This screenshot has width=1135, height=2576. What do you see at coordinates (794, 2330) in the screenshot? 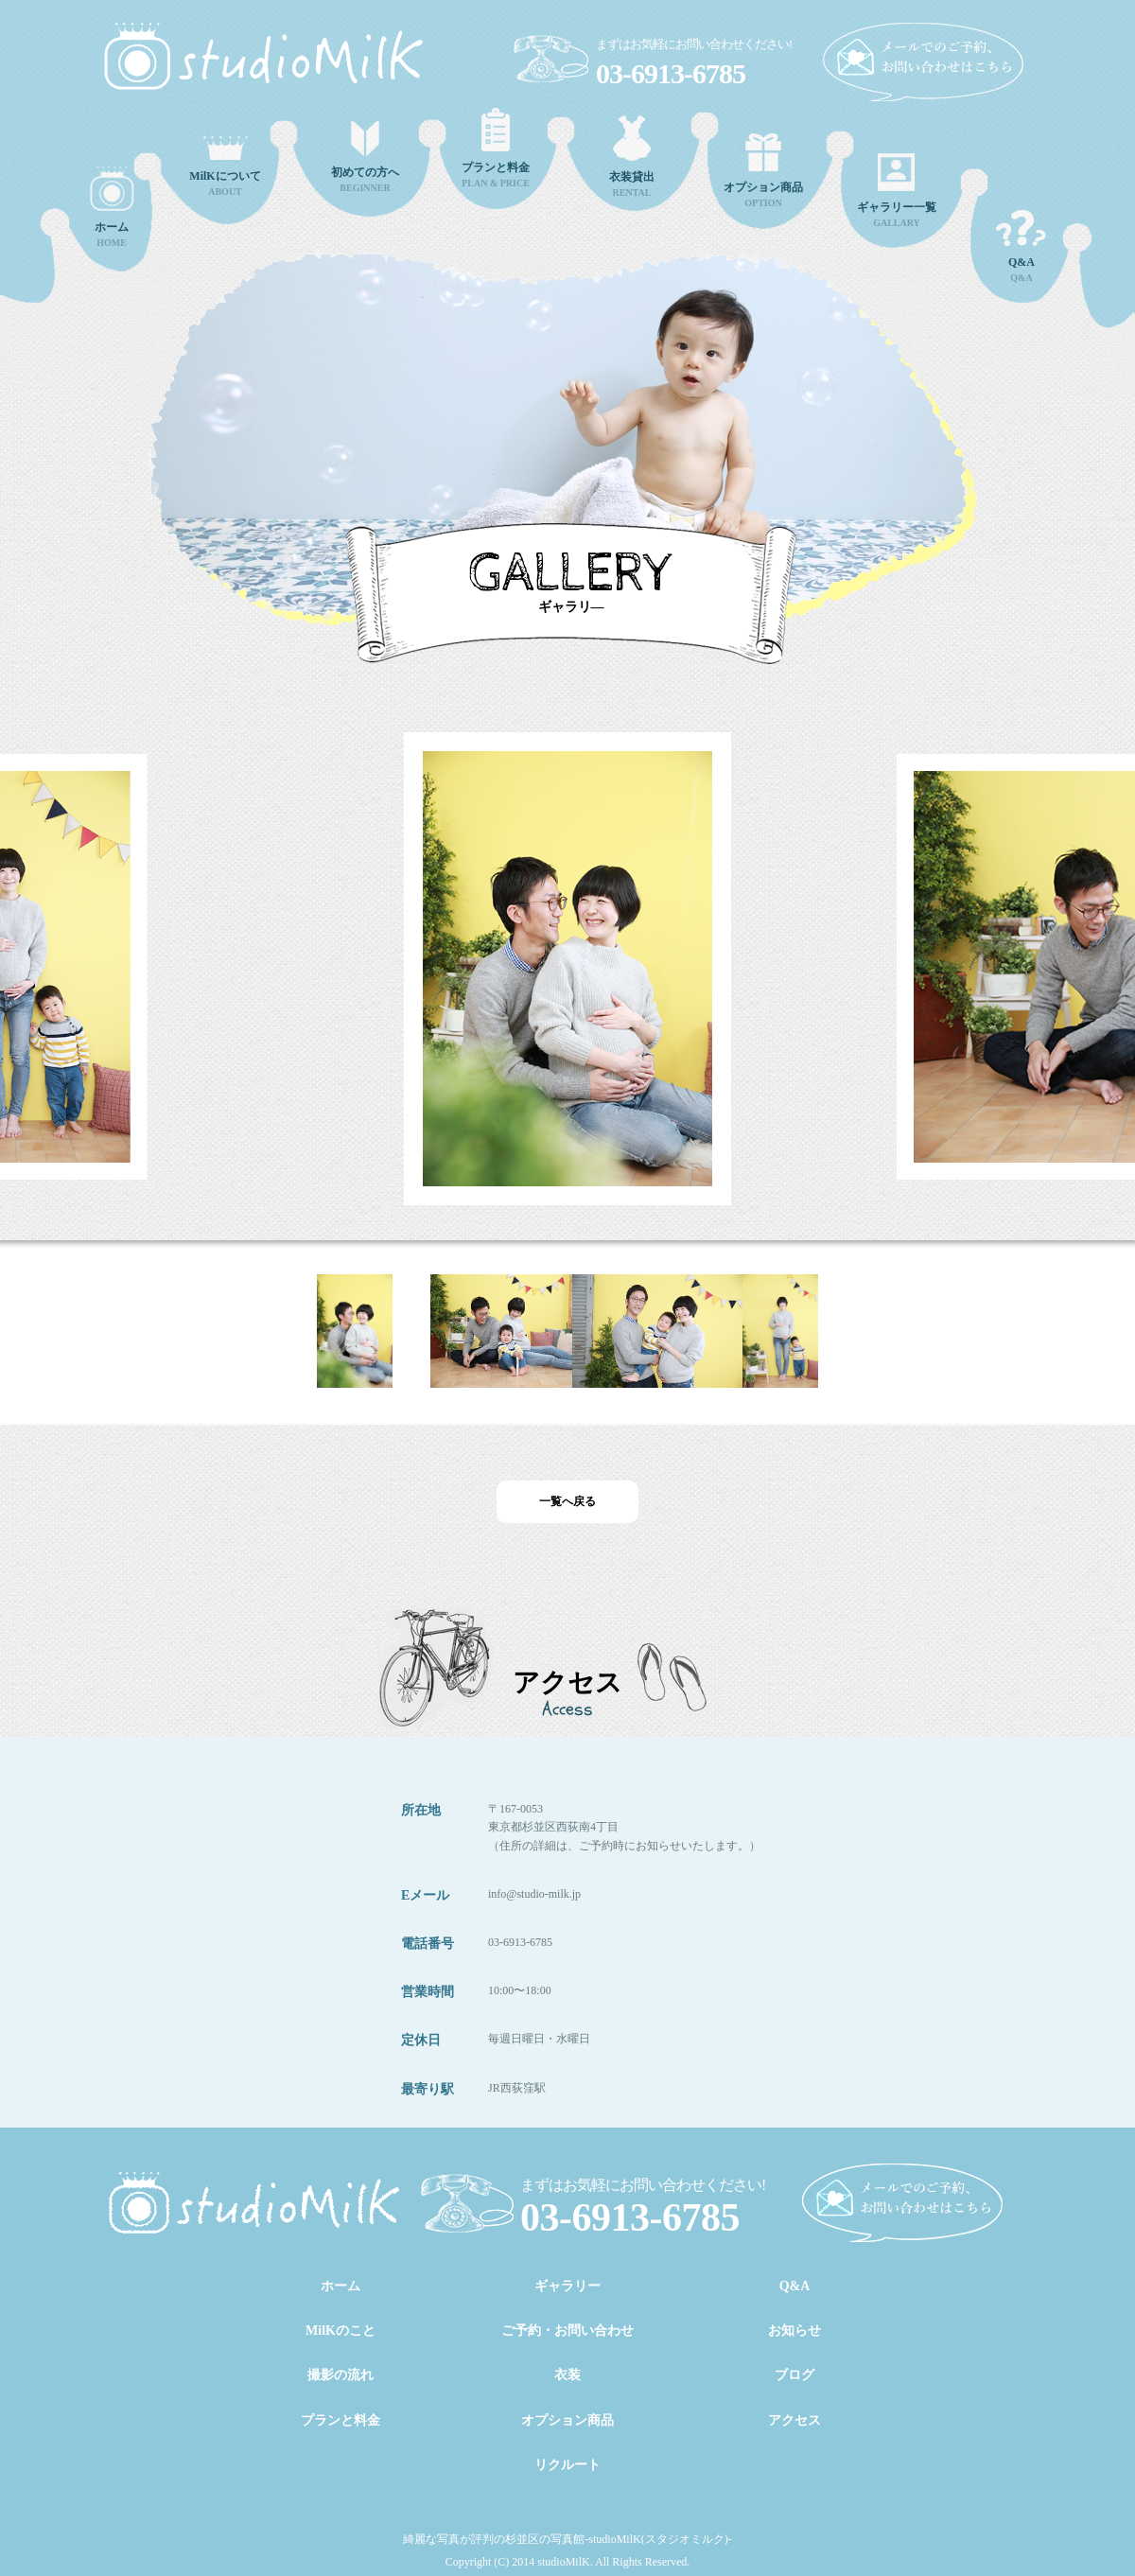
I see `お知らせ` at bounding box center [794, 2330].